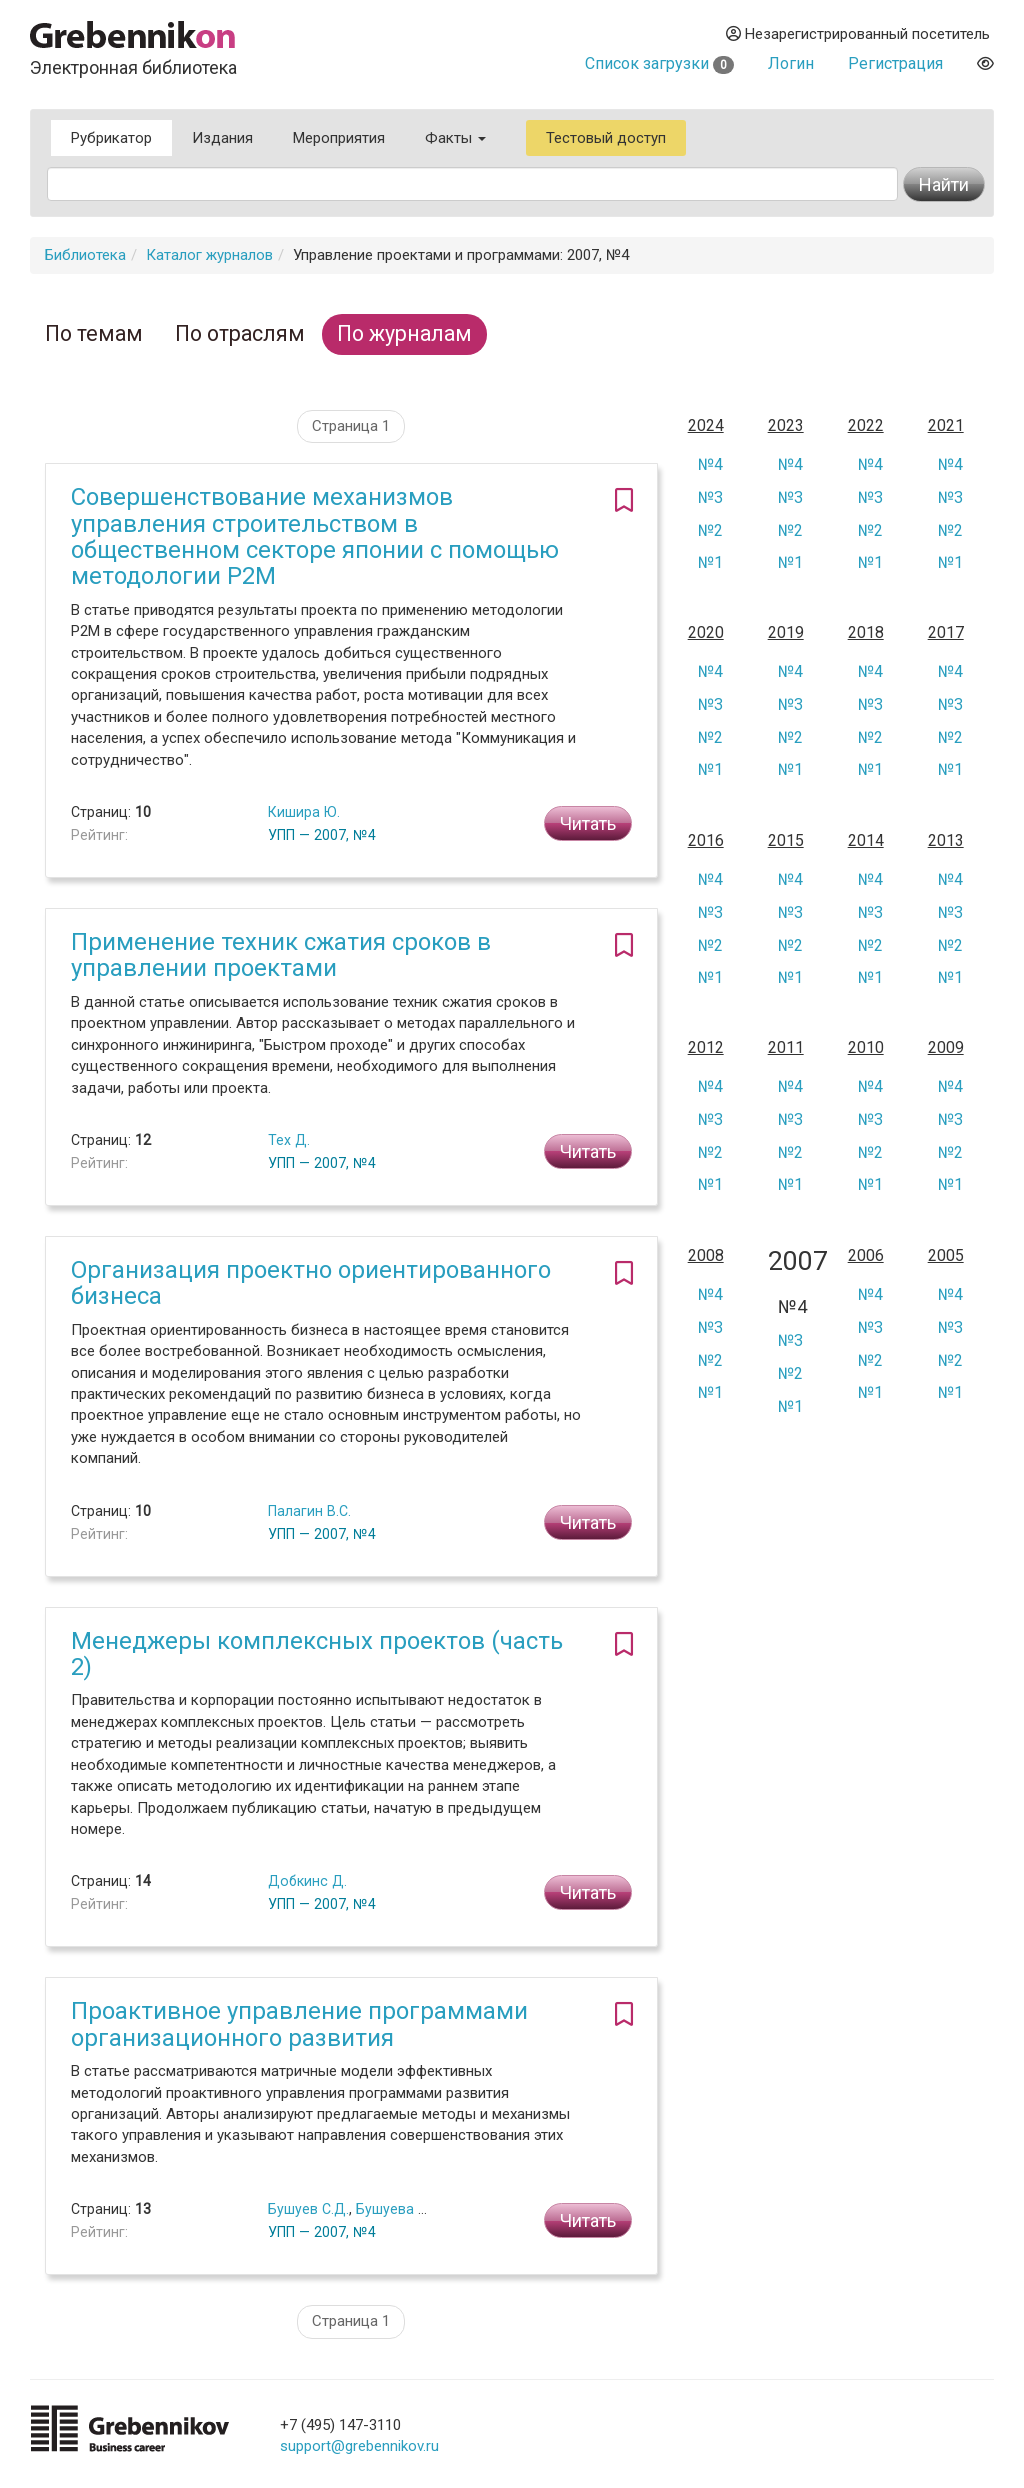 This screenshot has height=2488, width=1024. Describe the element at coordinates (710, 562) in the screenshot. I see `№1` at that location.